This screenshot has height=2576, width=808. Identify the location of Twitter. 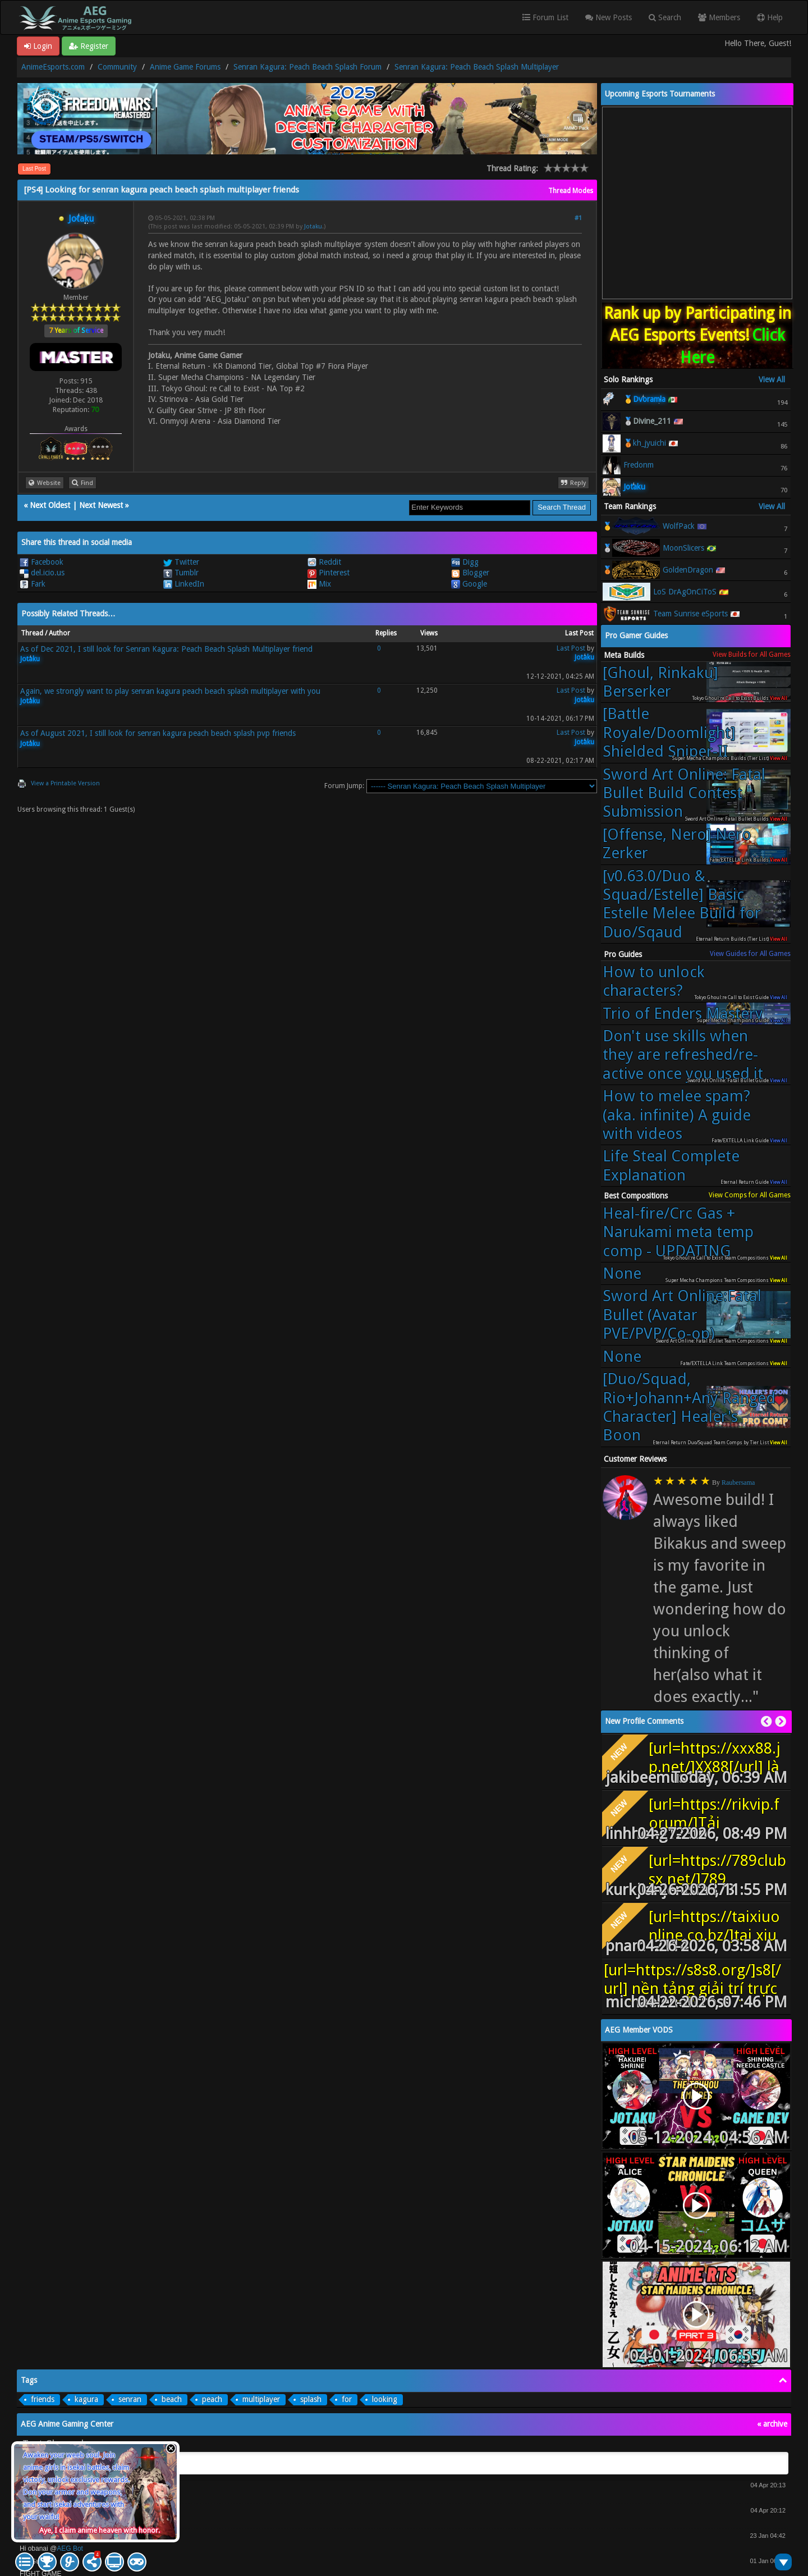
(181, 561).